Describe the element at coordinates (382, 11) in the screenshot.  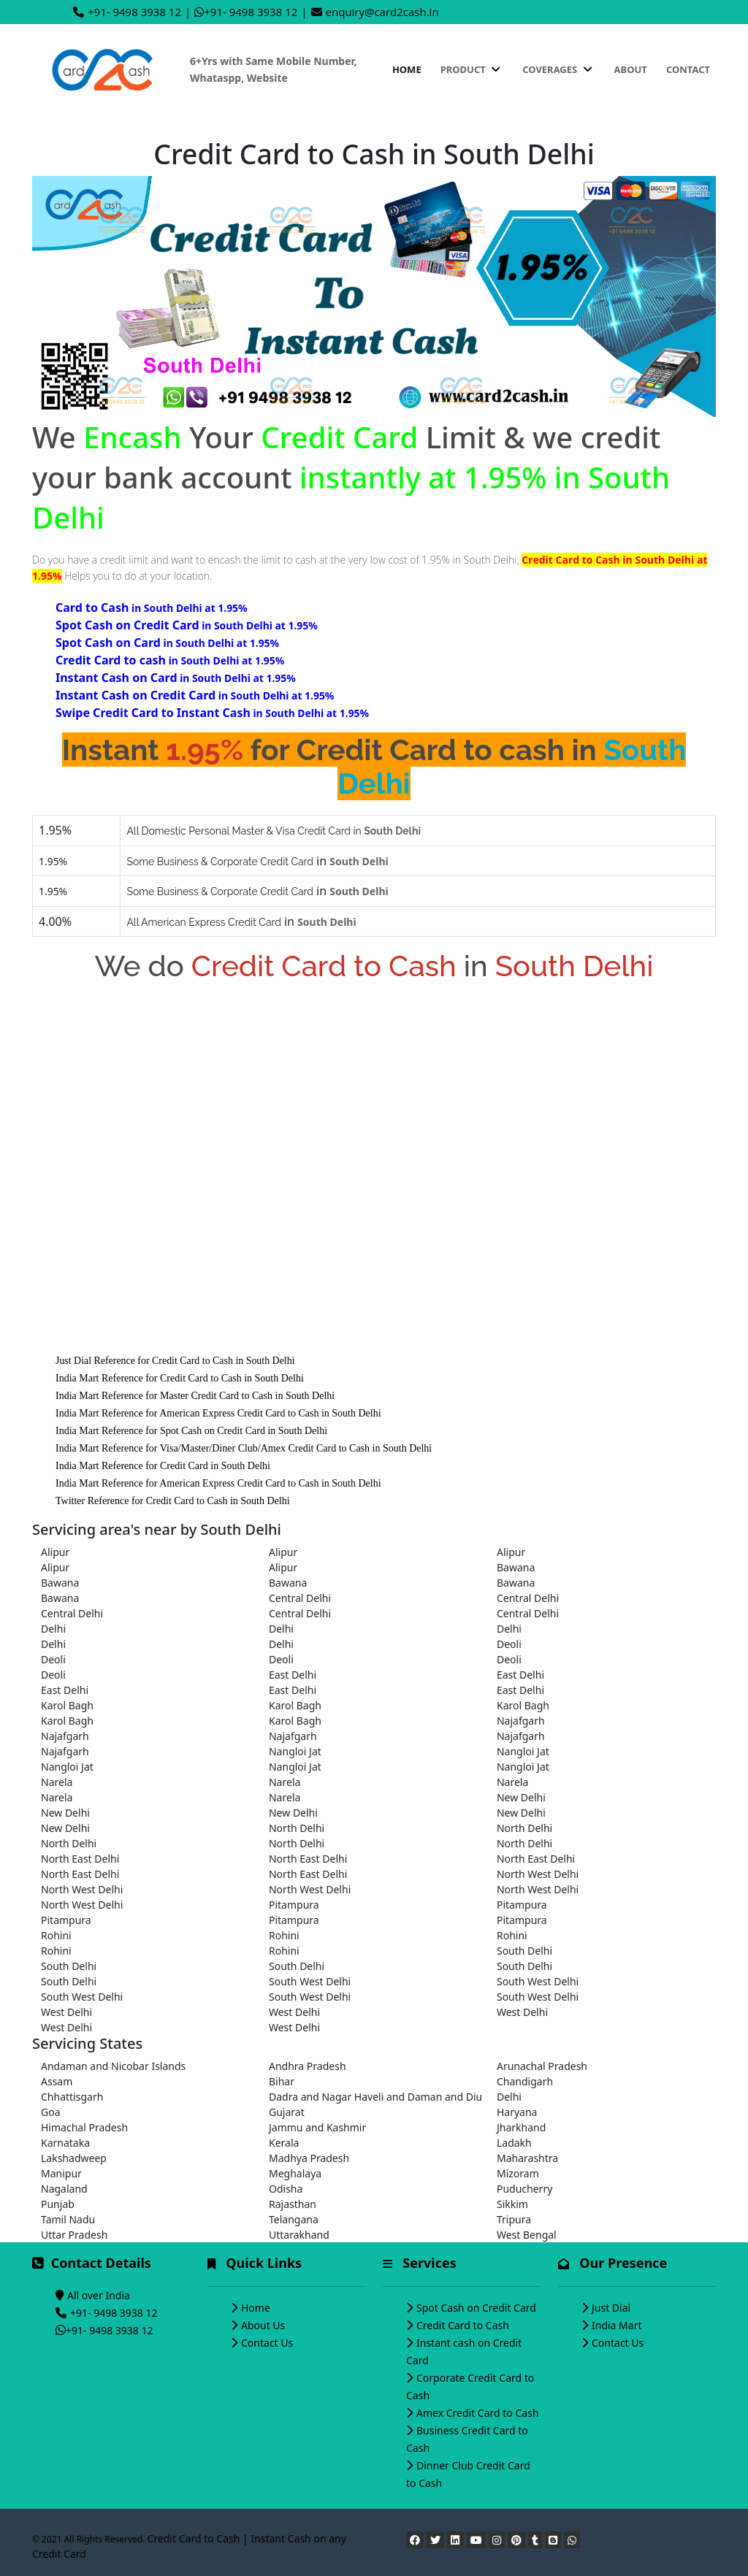
I see `enquiry@card2cash.in` at that location.